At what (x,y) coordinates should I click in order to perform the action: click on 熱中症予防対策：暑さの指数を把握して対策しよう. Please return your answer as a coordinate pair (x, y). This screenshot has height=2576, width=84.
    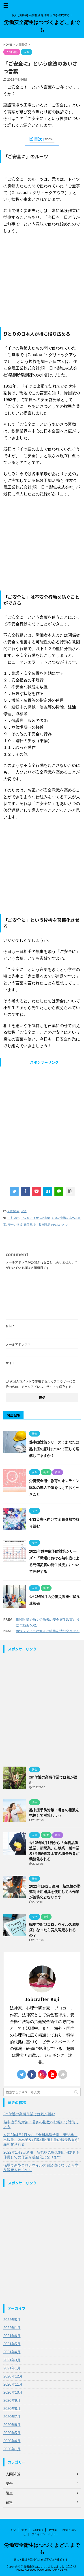
    Looking at the image, I should click on (41, 2124).